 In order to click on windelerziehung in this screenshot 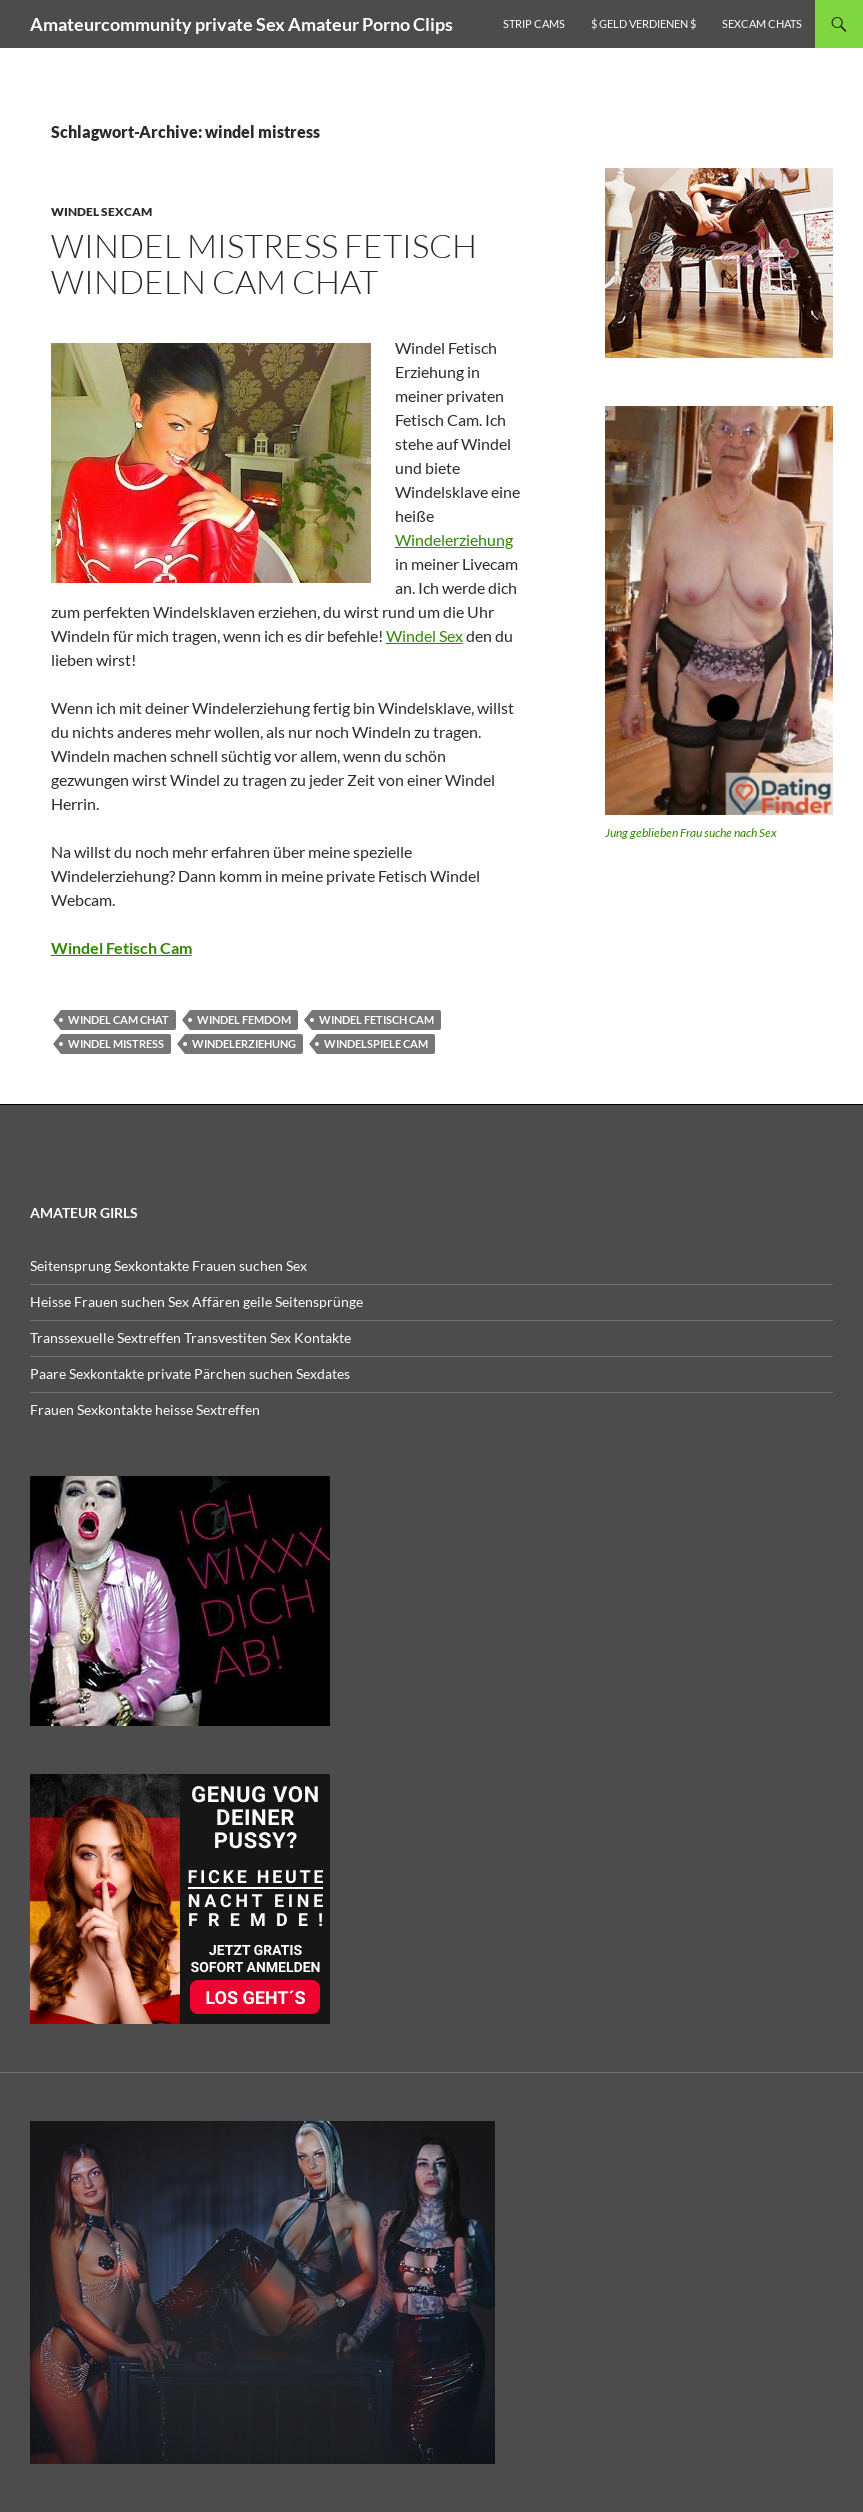, I will do `click(244, 1043)`.